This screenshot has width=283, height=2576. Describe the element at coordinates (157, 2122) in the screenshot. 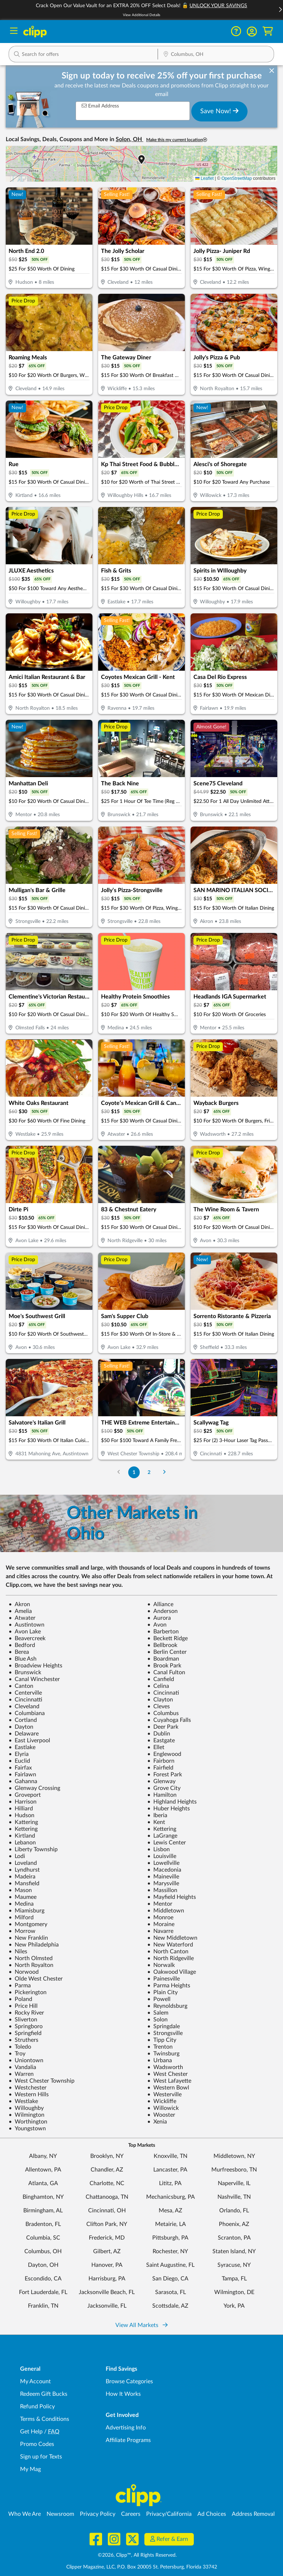

I see `Xenia` at that location.